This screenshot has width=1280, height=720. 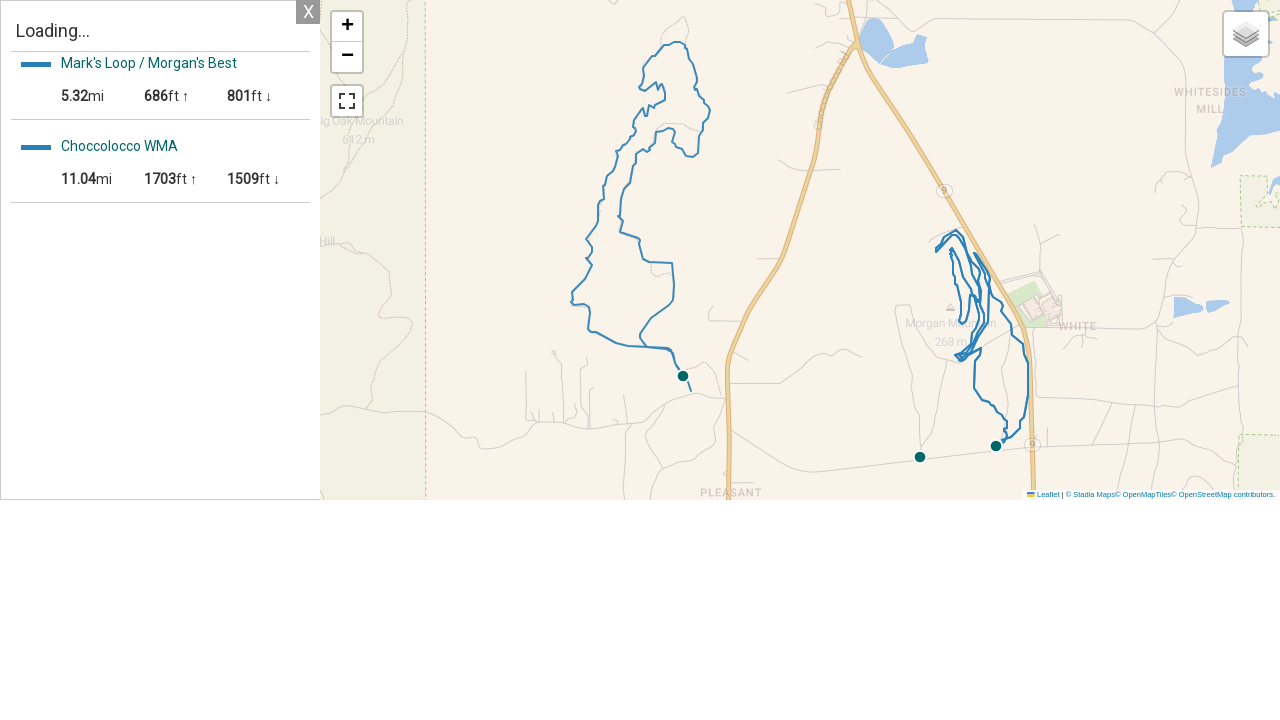 I want to click on Mark's Loop / Morgan's Best, so click(x=149, y=63).